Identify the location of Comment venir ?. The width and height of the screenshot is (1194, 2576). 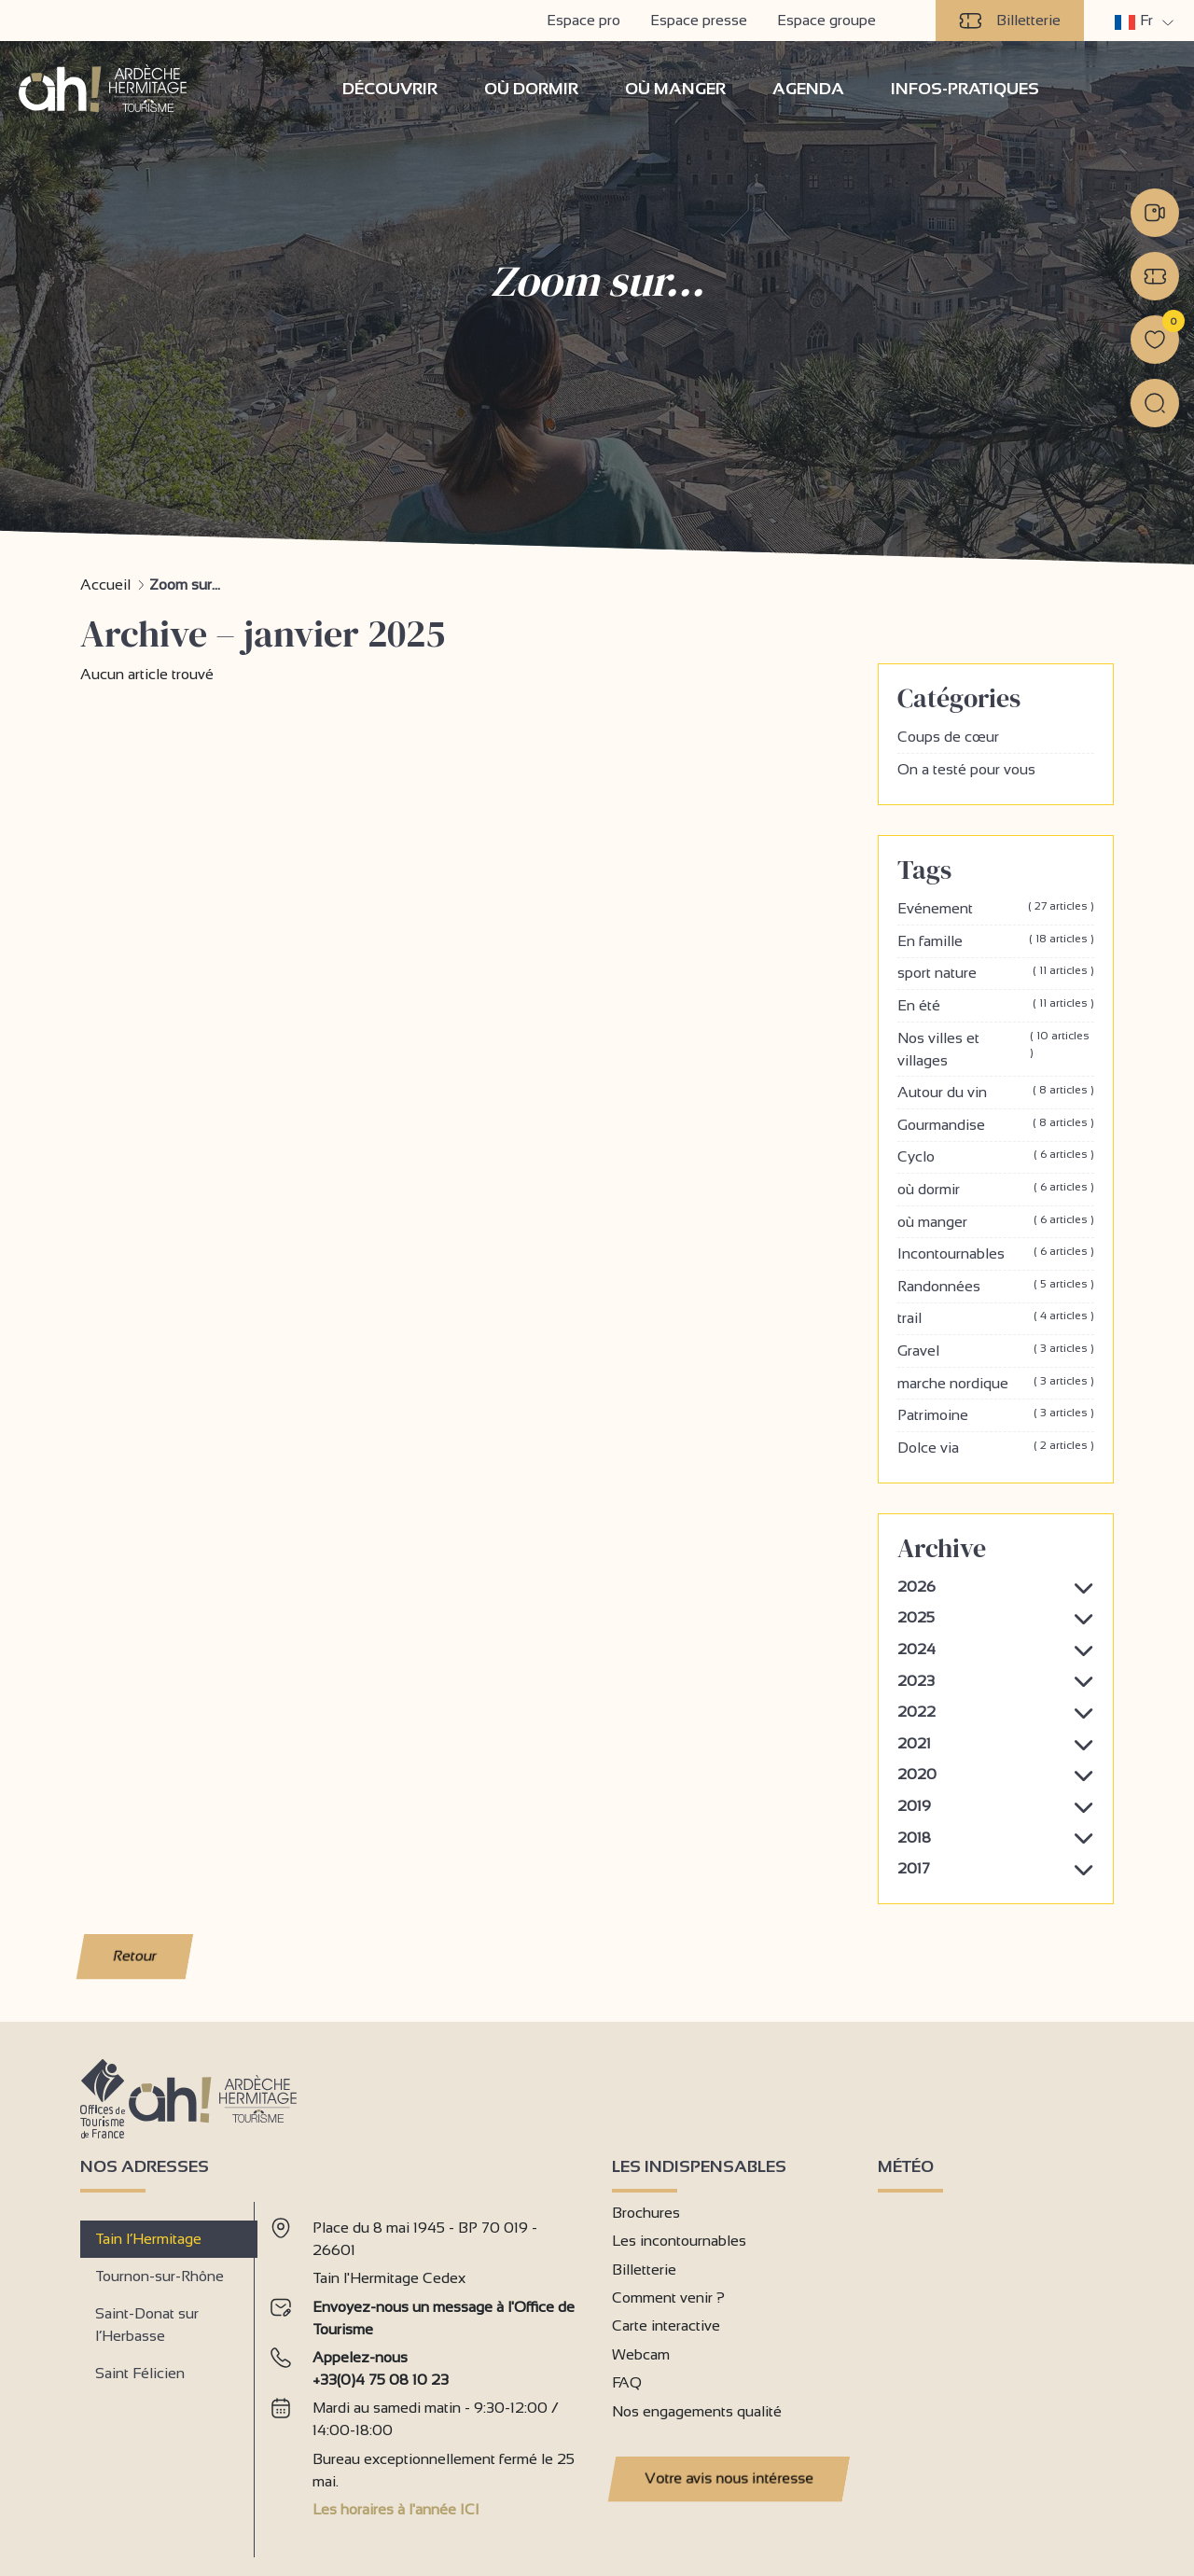
(668, 2296).